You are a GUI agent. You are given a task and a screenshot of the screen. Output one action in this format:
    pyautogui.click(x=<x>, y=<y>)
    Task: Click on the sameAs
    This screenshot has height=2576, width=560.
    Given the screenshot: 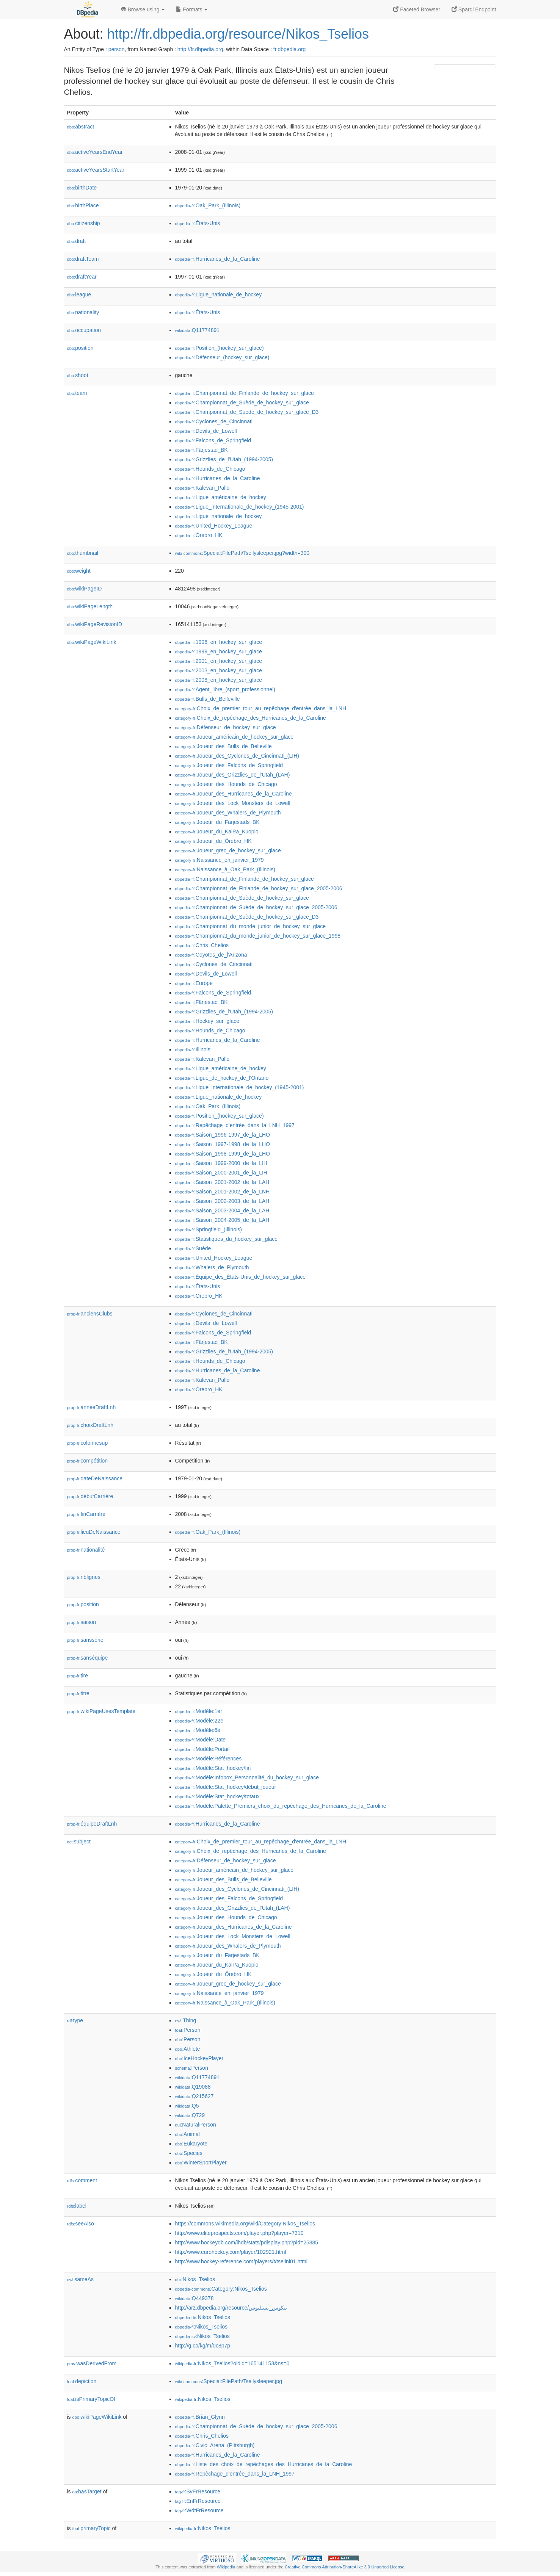 What is the action you would take?
    pyautogui.click(x=80, y=2279)
    